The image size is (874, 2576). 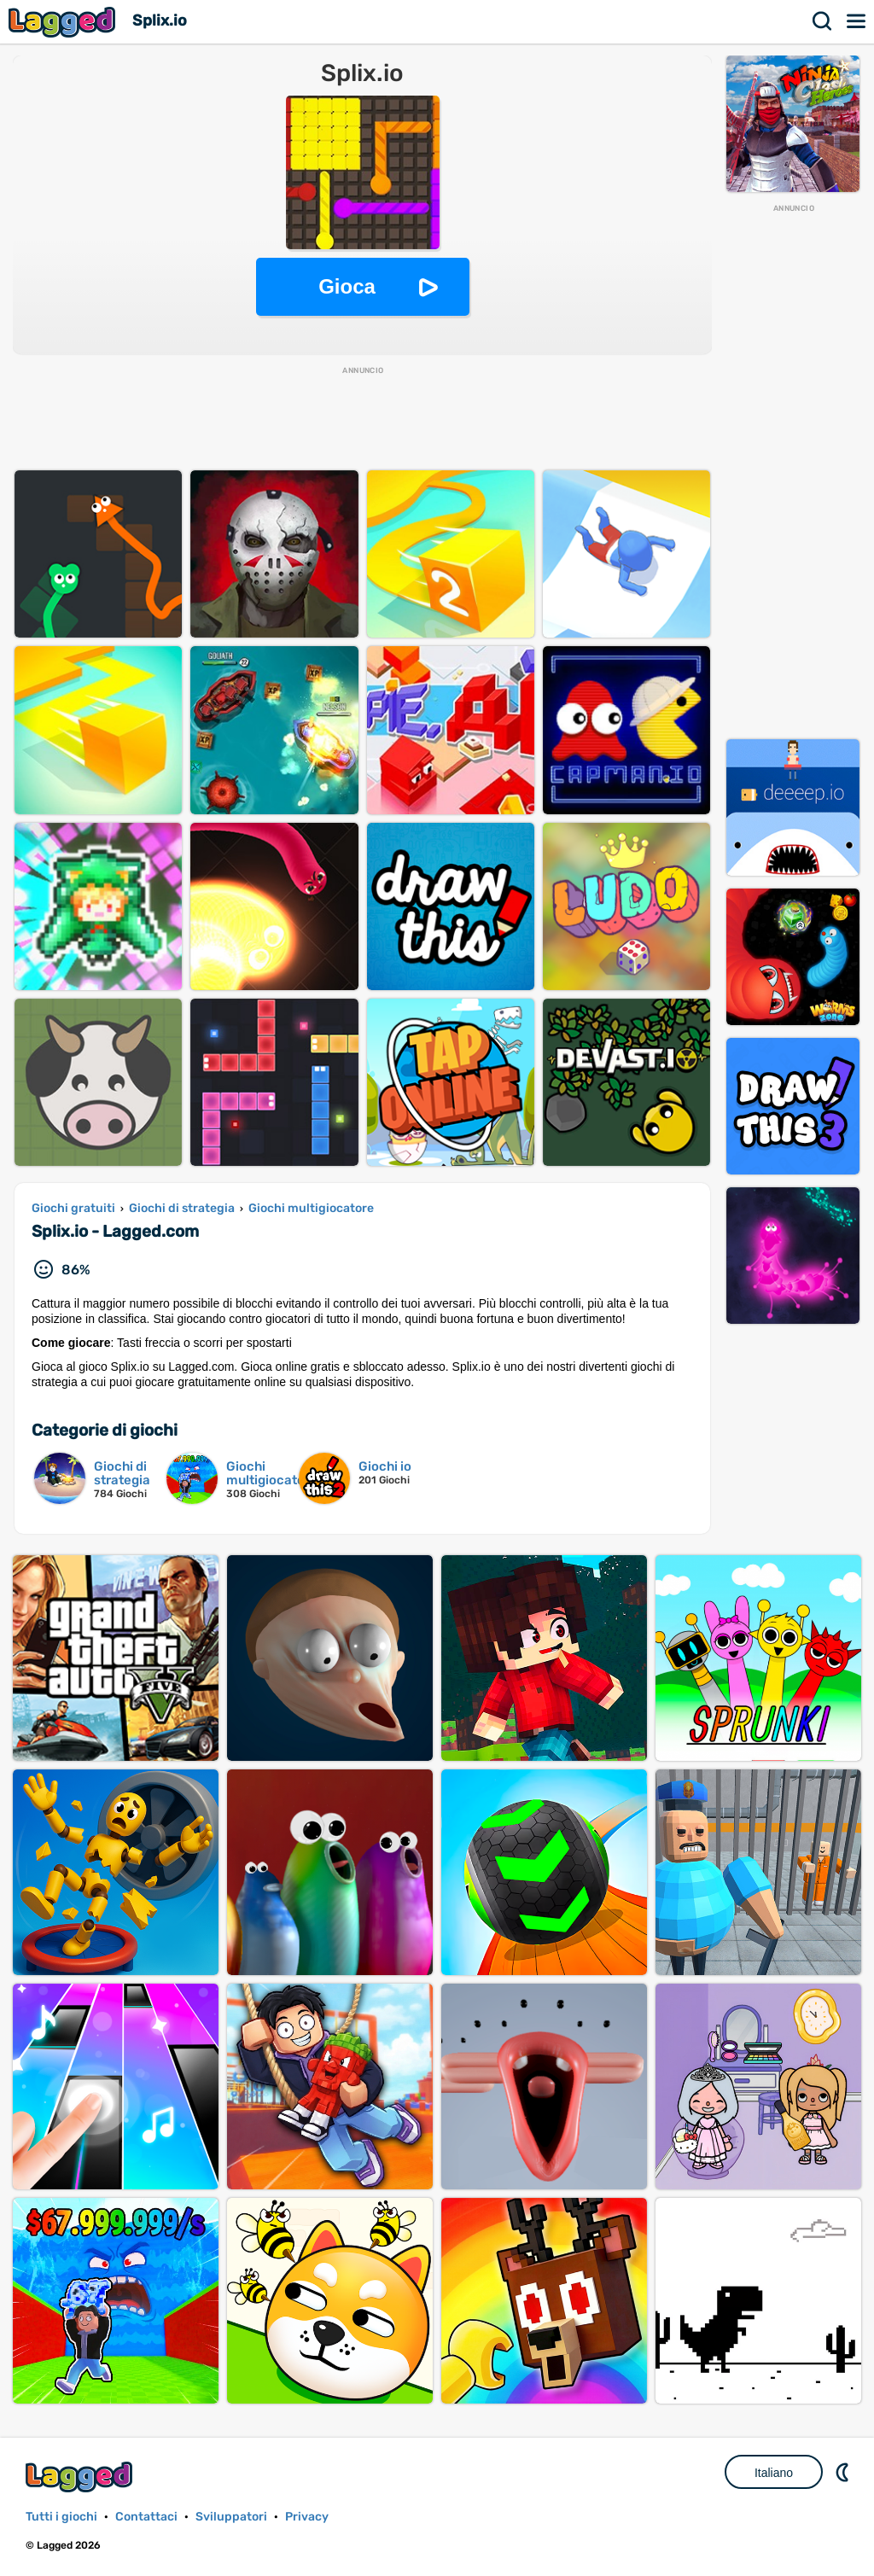 What do you see at coordinates (823, 21) in the screenshot?
I see `Ricerca` at bounding box center [823, 21].